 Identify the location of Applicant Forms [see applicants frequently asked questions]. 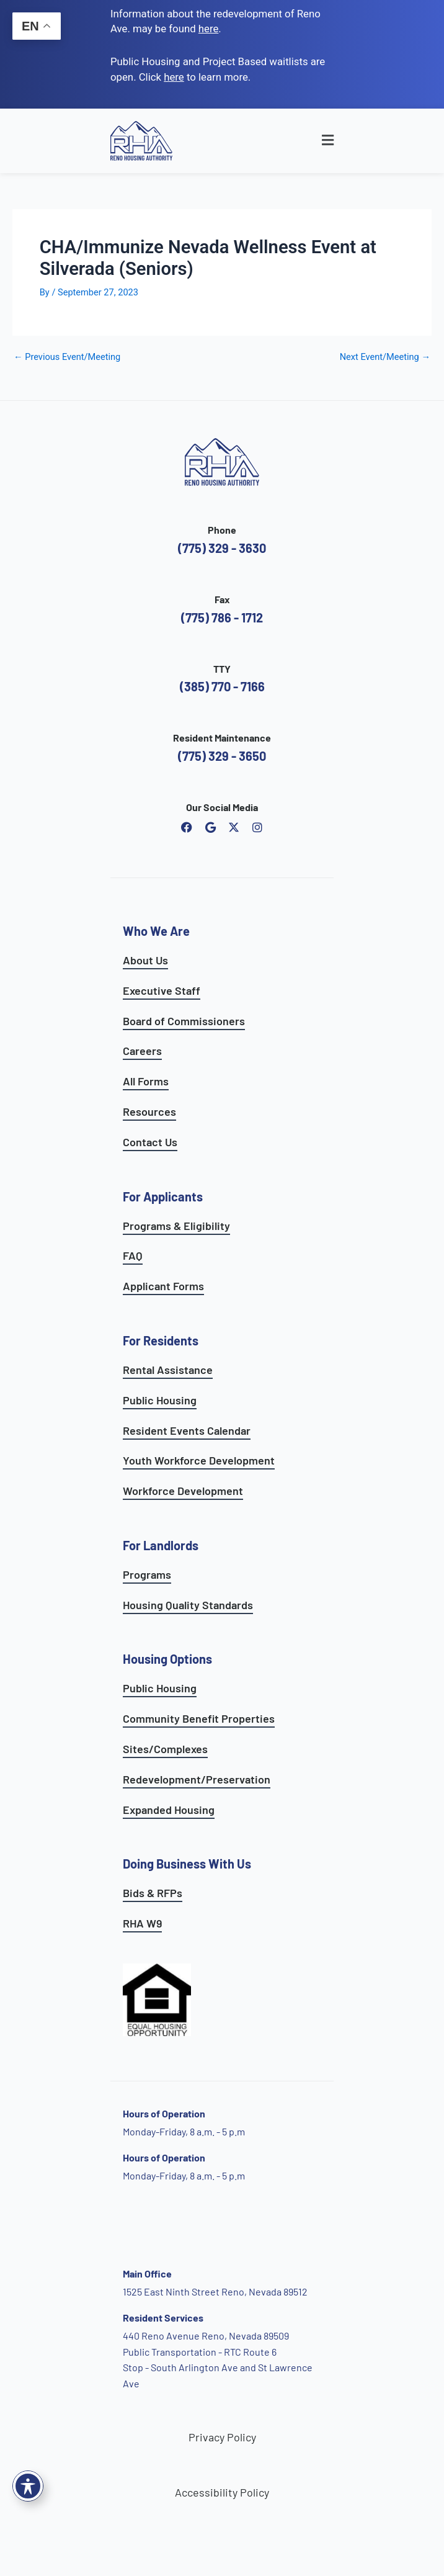
(163, 1286).